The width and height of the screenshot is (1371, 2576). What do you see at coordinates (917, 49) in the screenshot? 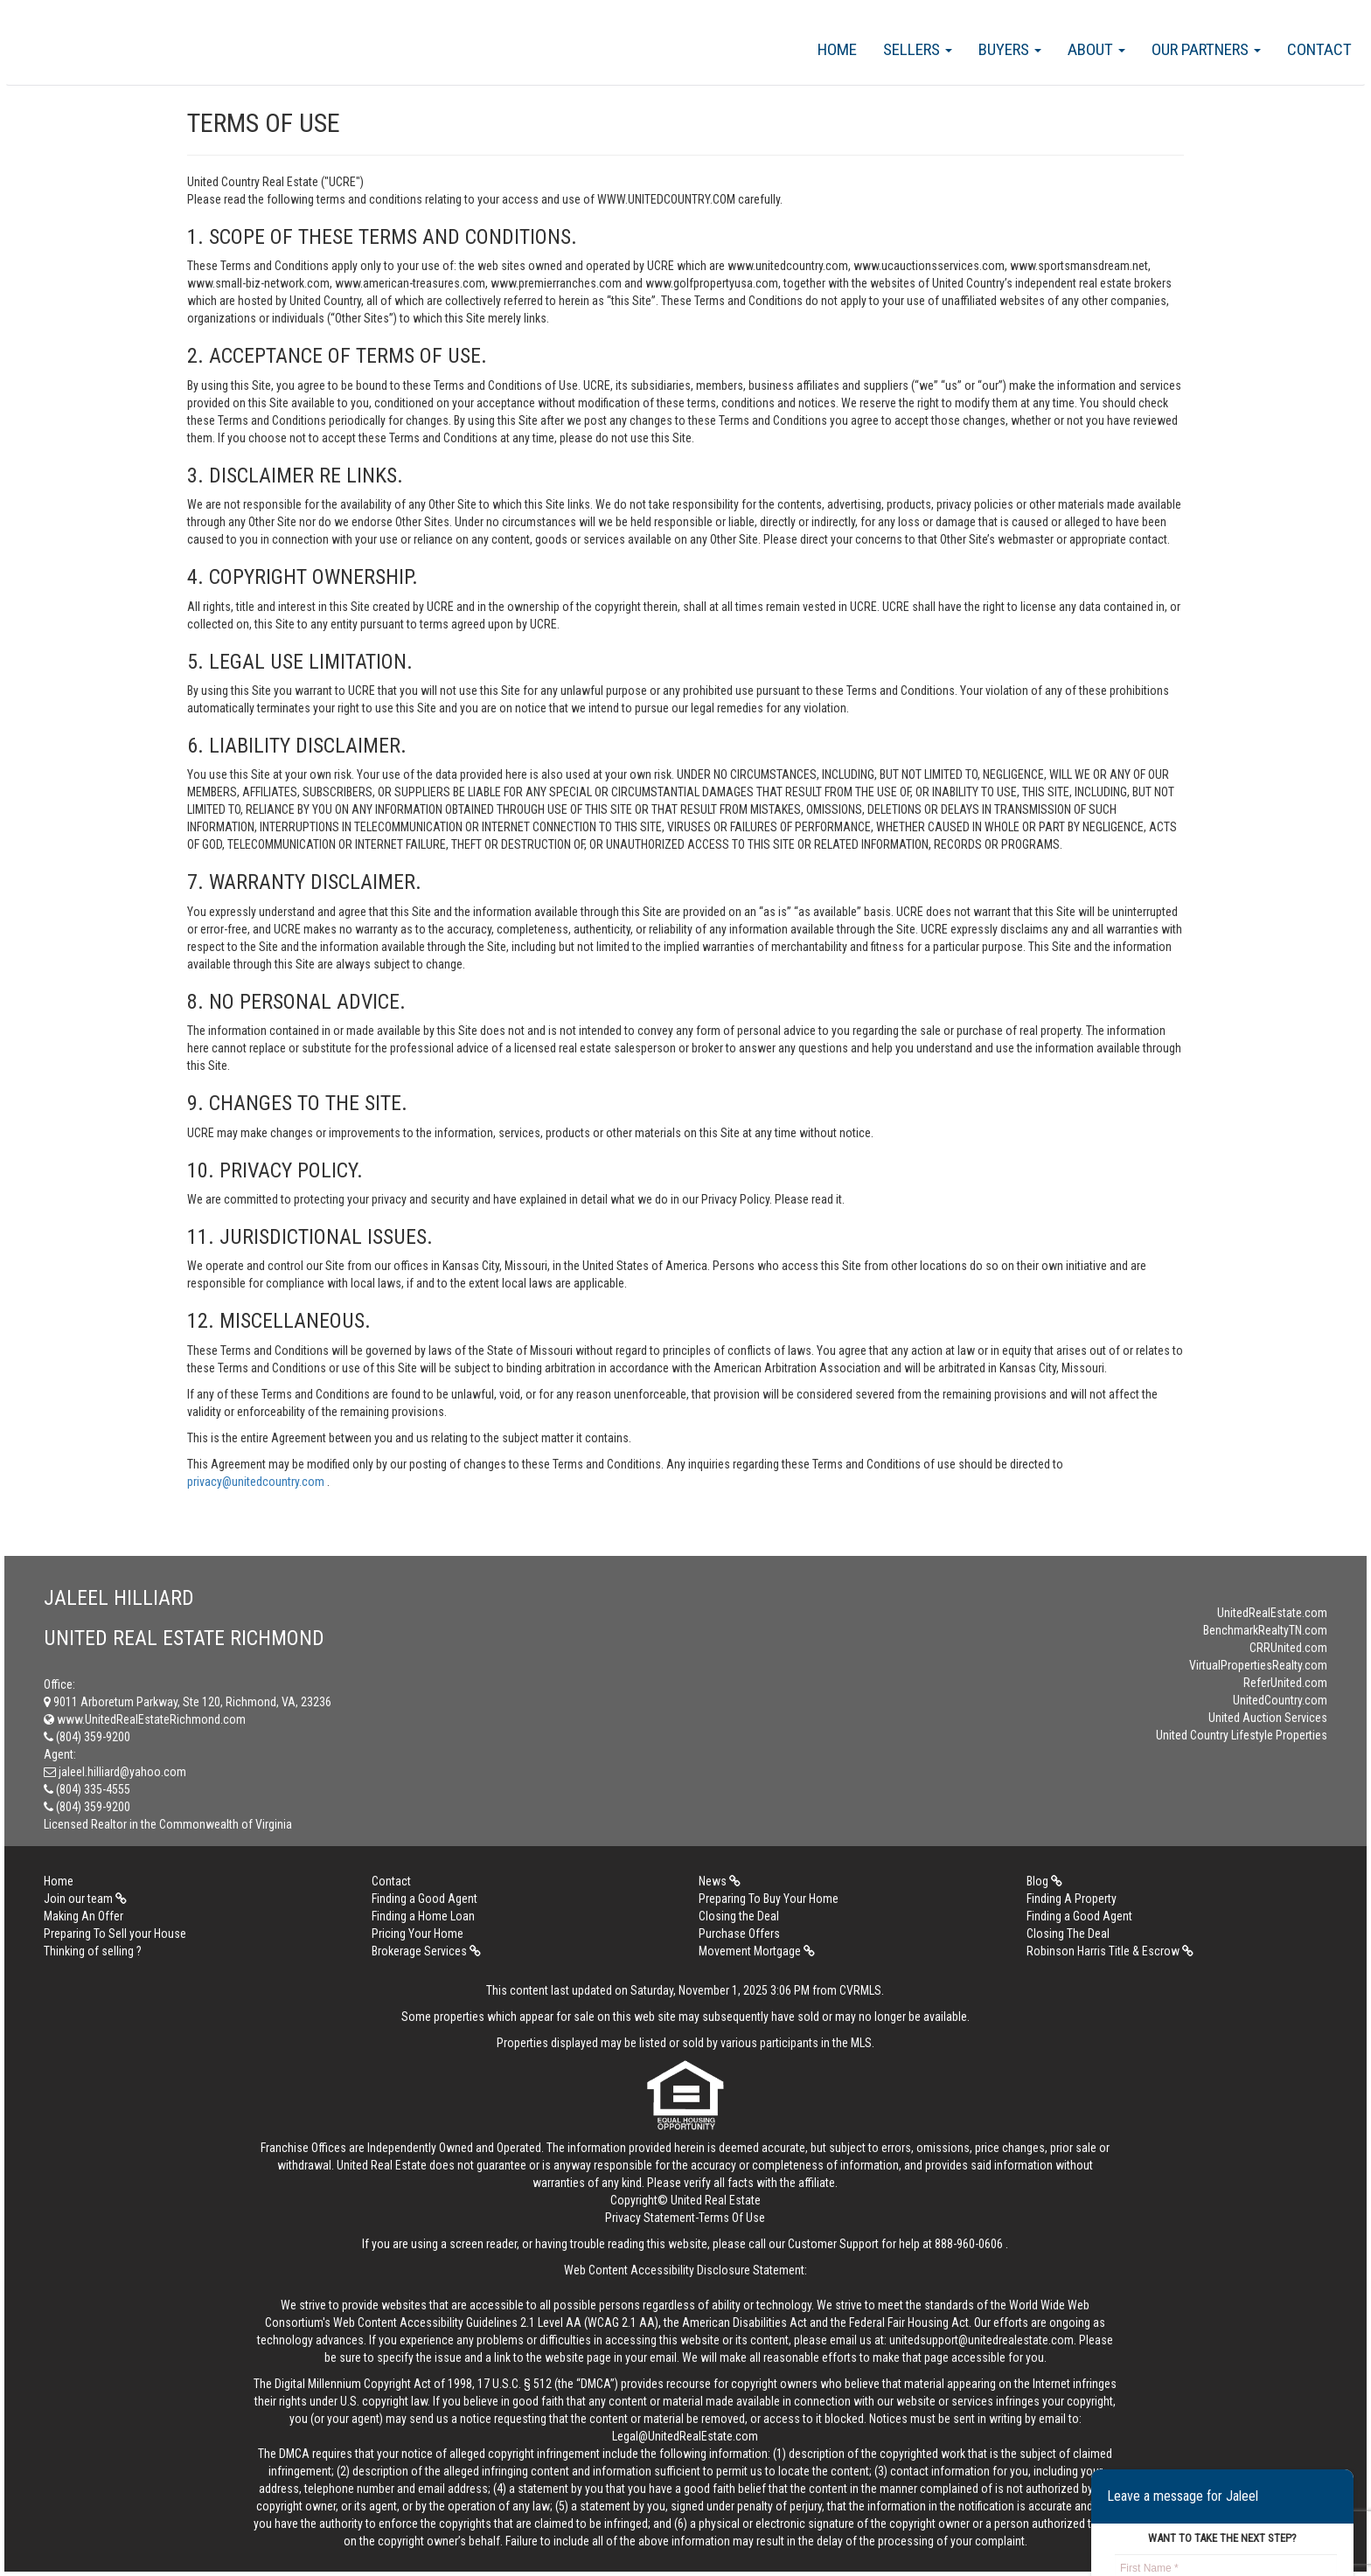
I see `Sellers` at bounding box center [917, 49].